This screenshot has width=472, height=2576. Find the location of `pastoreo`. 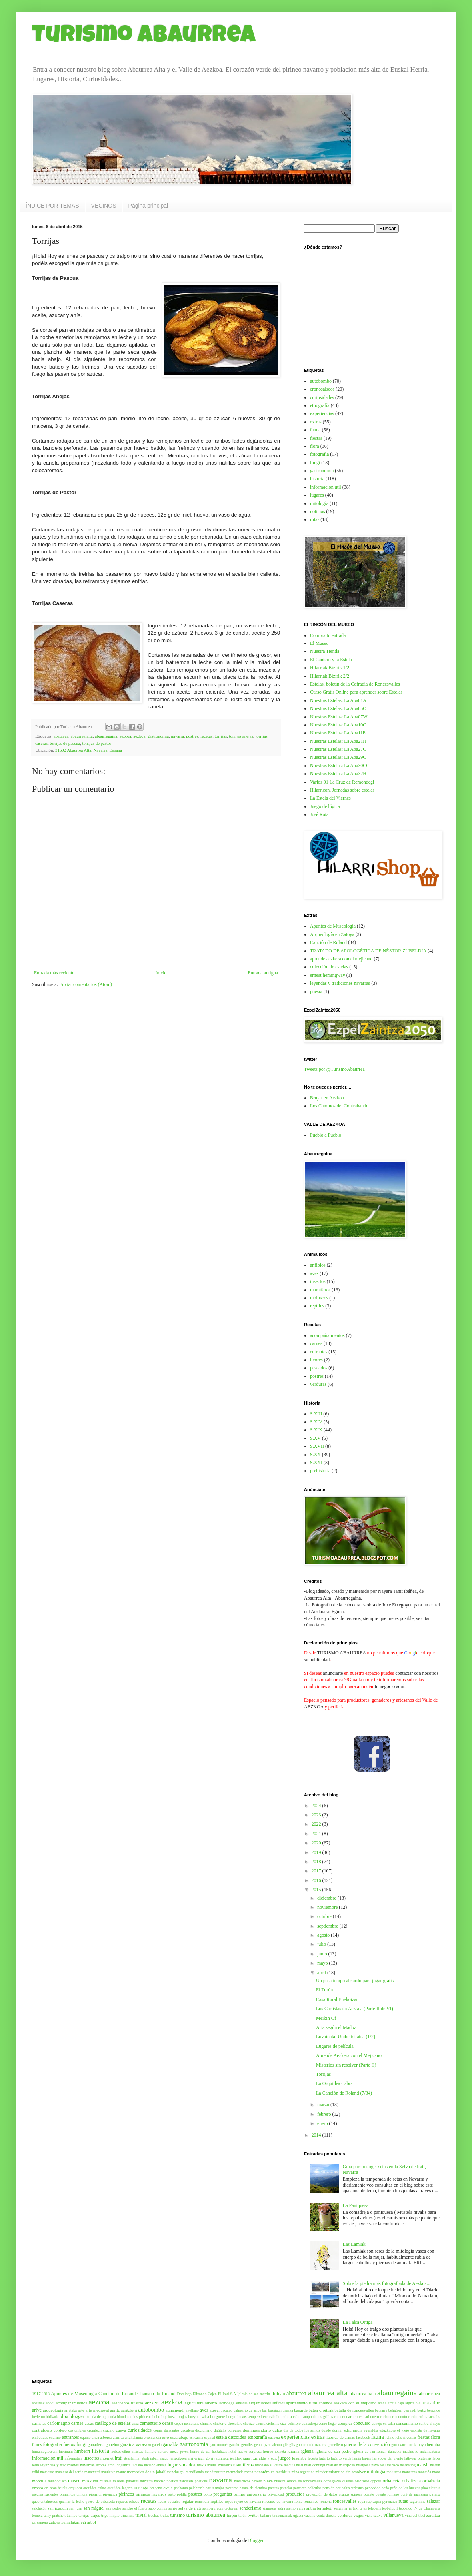

pastoreo is located at coordinates (231, 2488).